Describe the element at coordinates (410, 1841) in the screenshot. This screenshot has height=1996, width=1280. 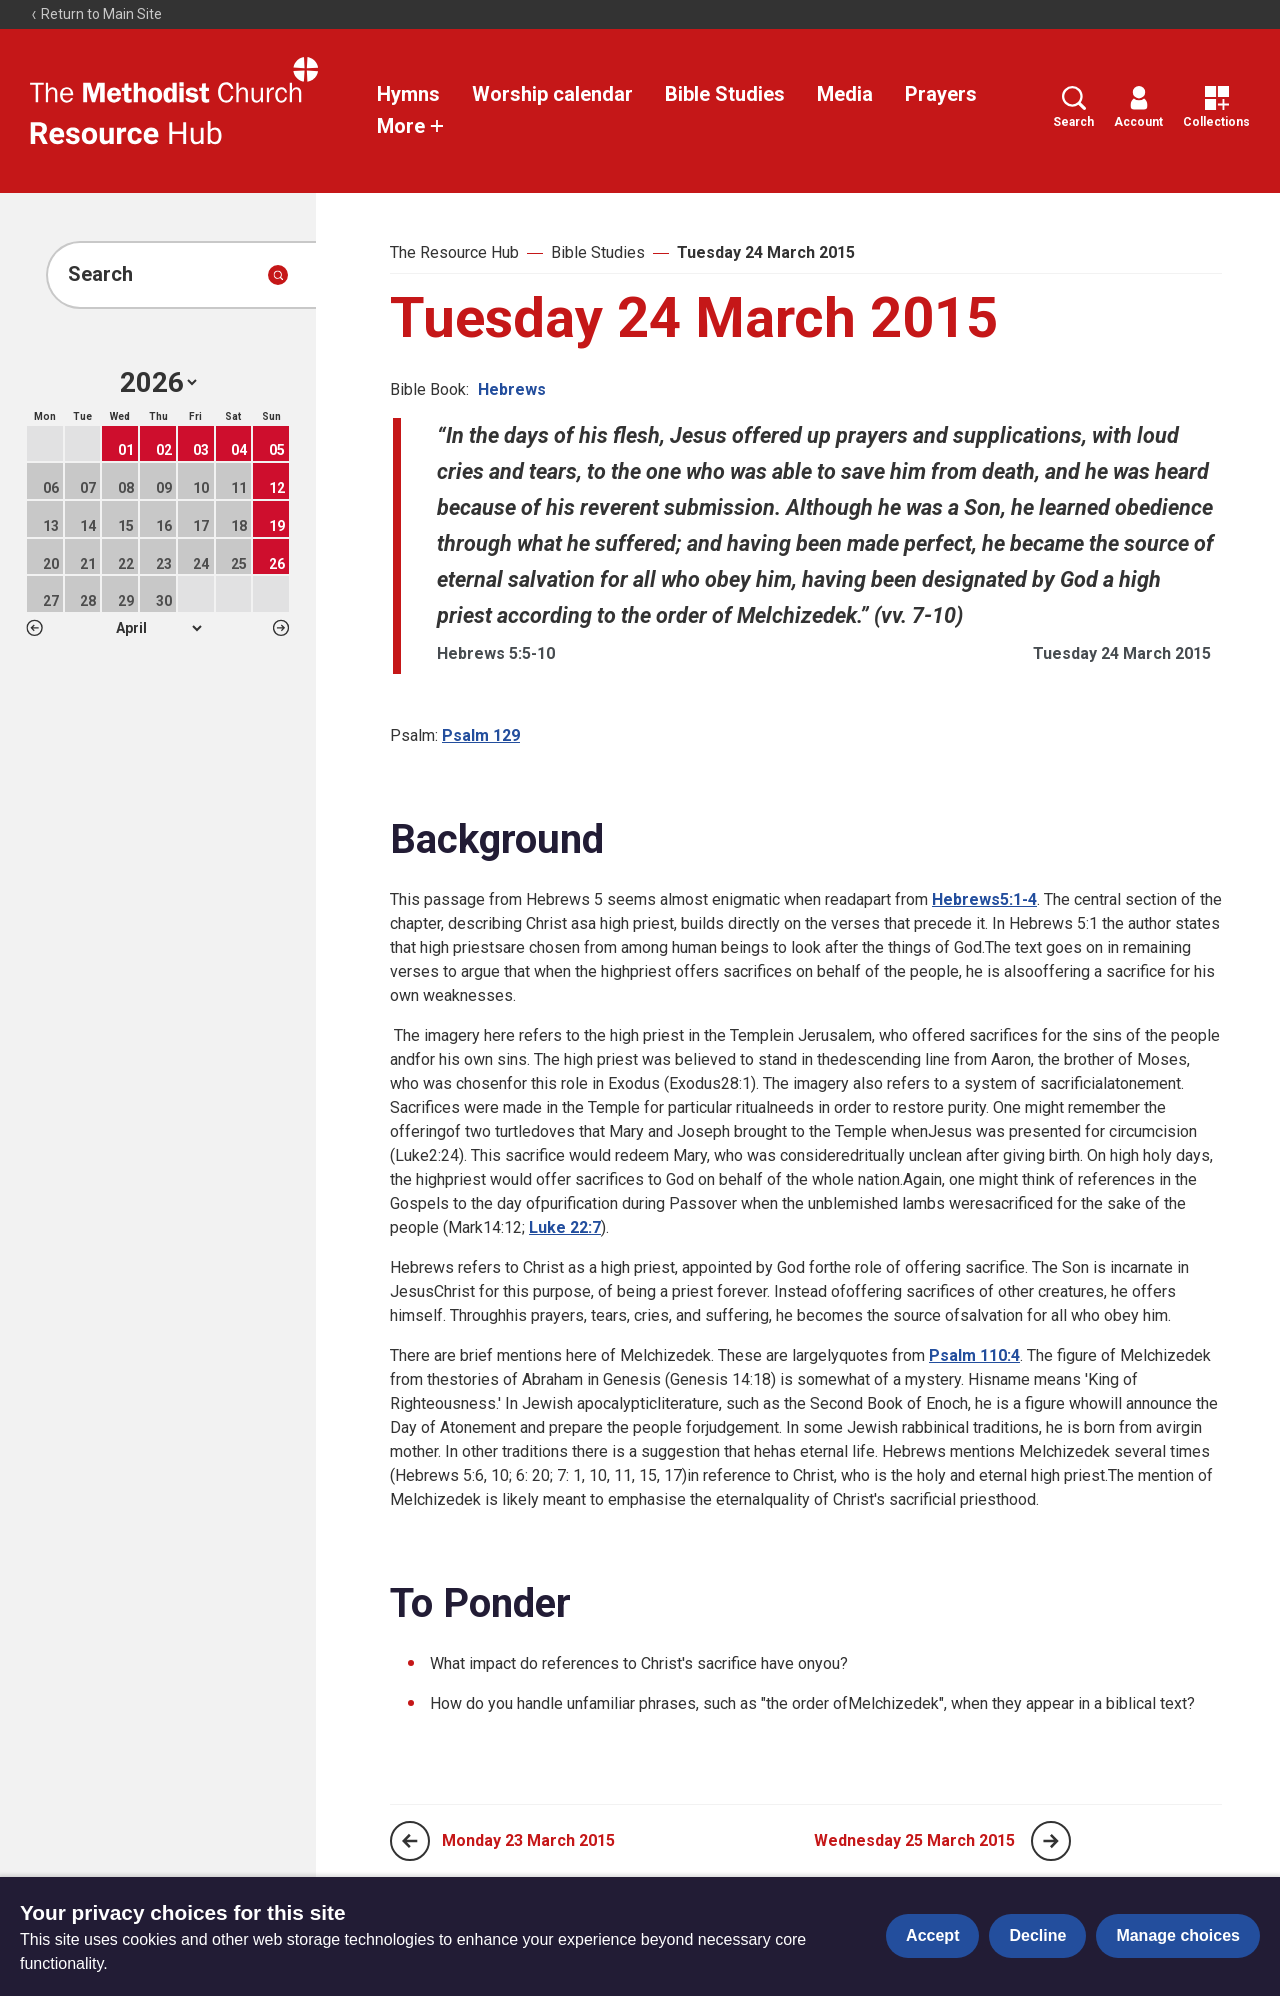
I see `[Previous page]` at that location.